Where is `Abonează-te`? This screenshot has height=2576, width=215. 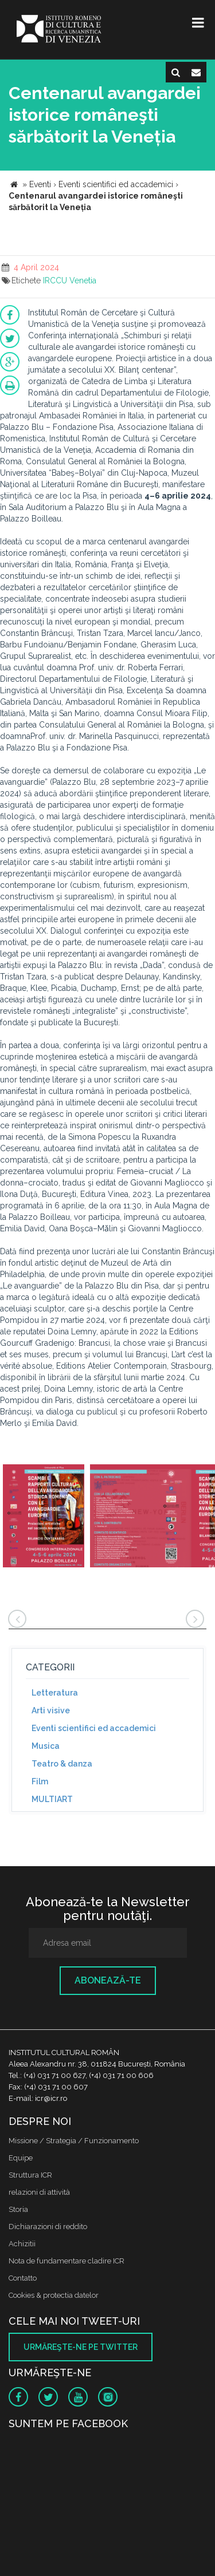 Abonează-te is located at coordinates (108, 1980).